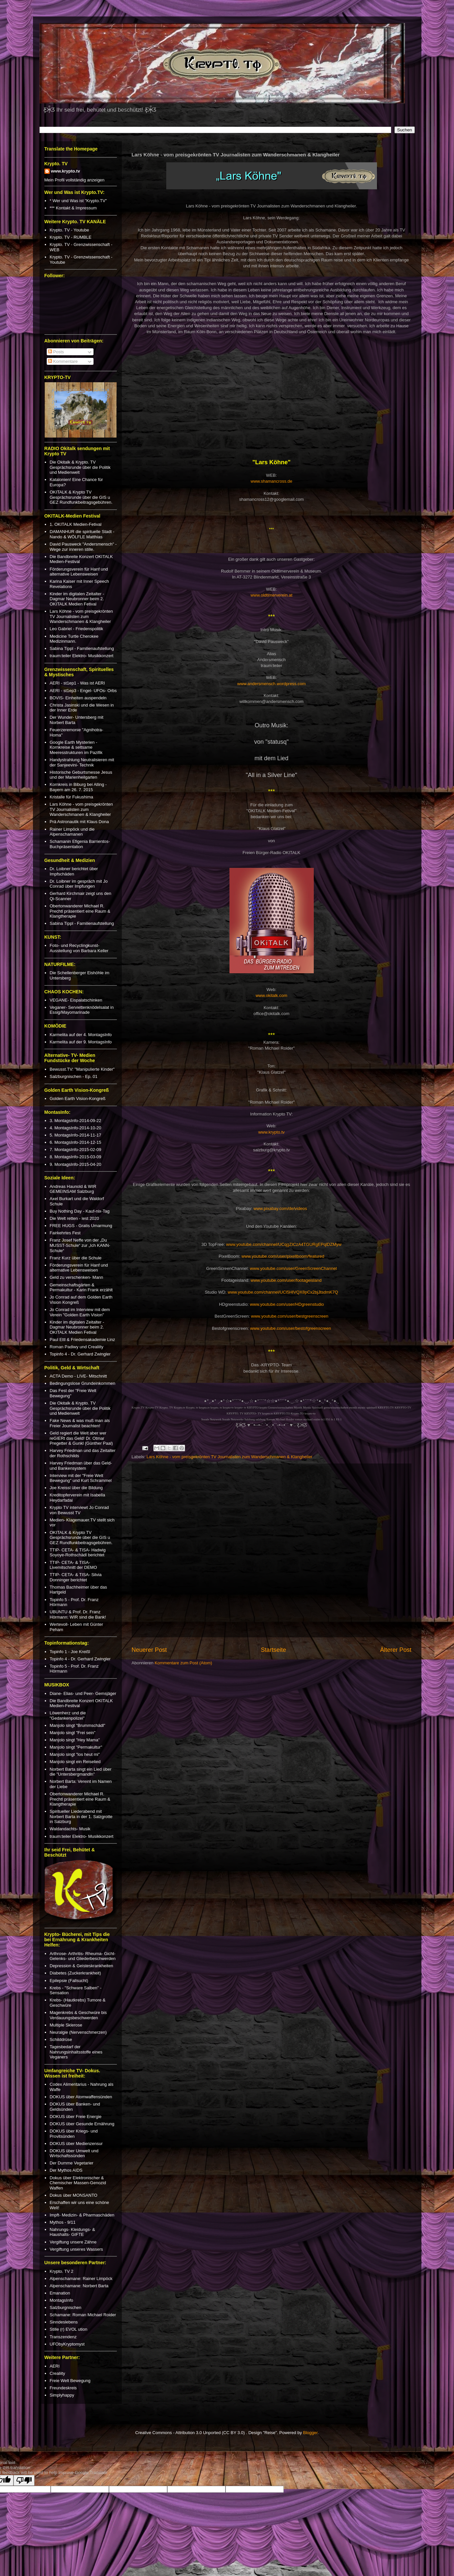 The height and width of the screenshot is (2576, 454). Describe the element at coordinates (82, 655) in the screenshot. I see `traum:teiler Elektro- Musikkonzert` at that location.